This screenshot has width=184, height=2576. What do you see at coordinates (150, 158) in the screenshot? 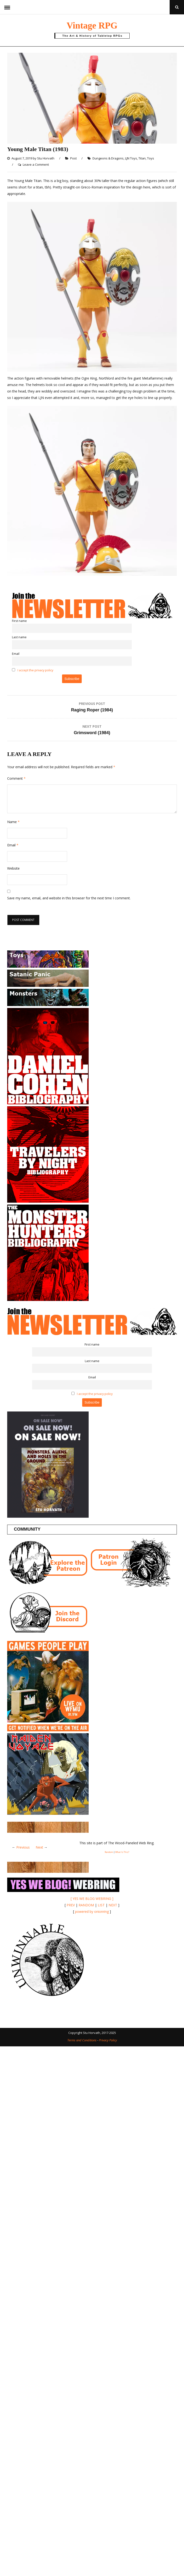
I see `Toys` at bounding box center [150, 158].